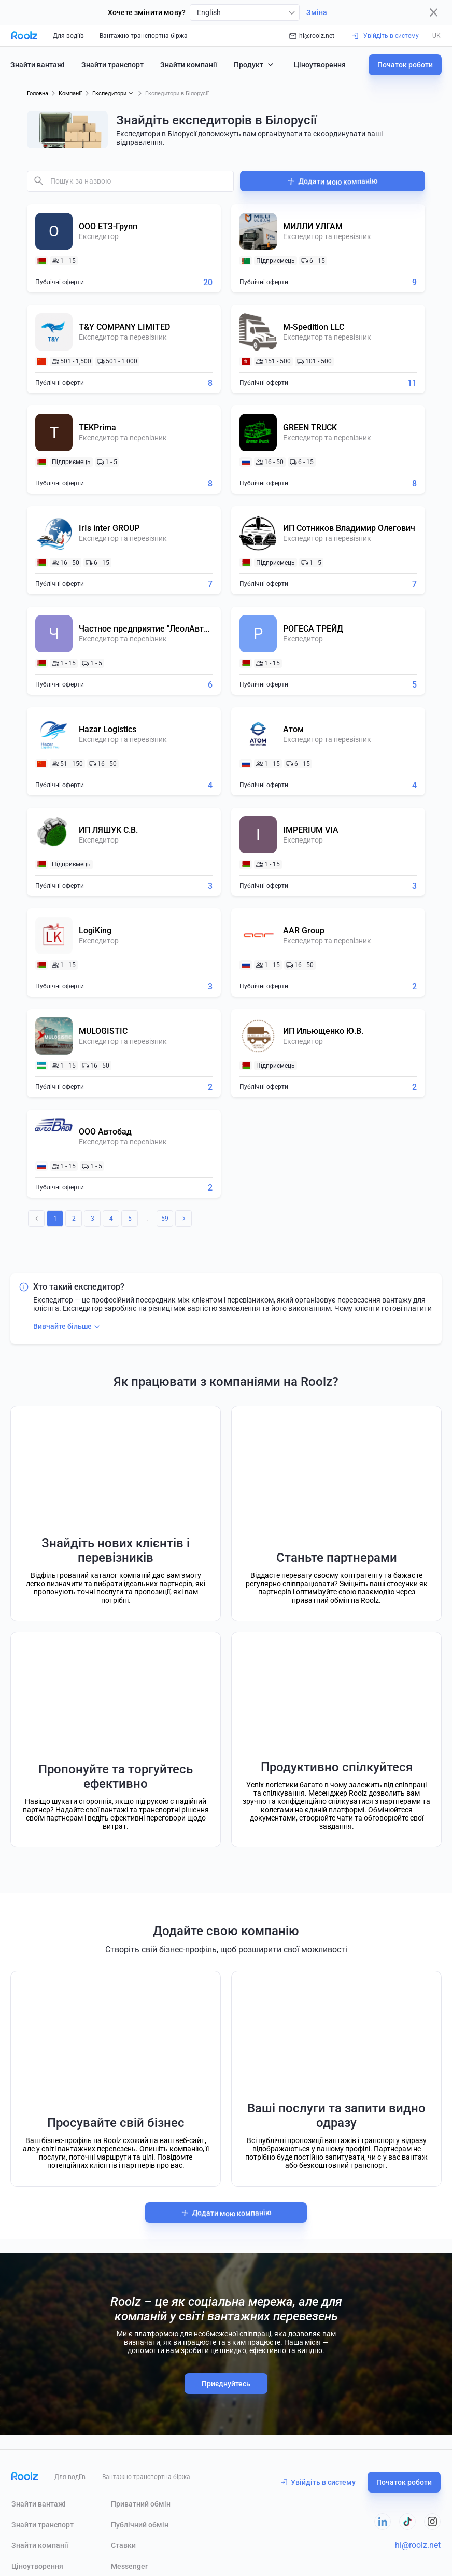 The height and width of the screenshot is (2576, 452). Describe the element at coordinates (37, 93) in the screenshot. I see `Головна` at that location.